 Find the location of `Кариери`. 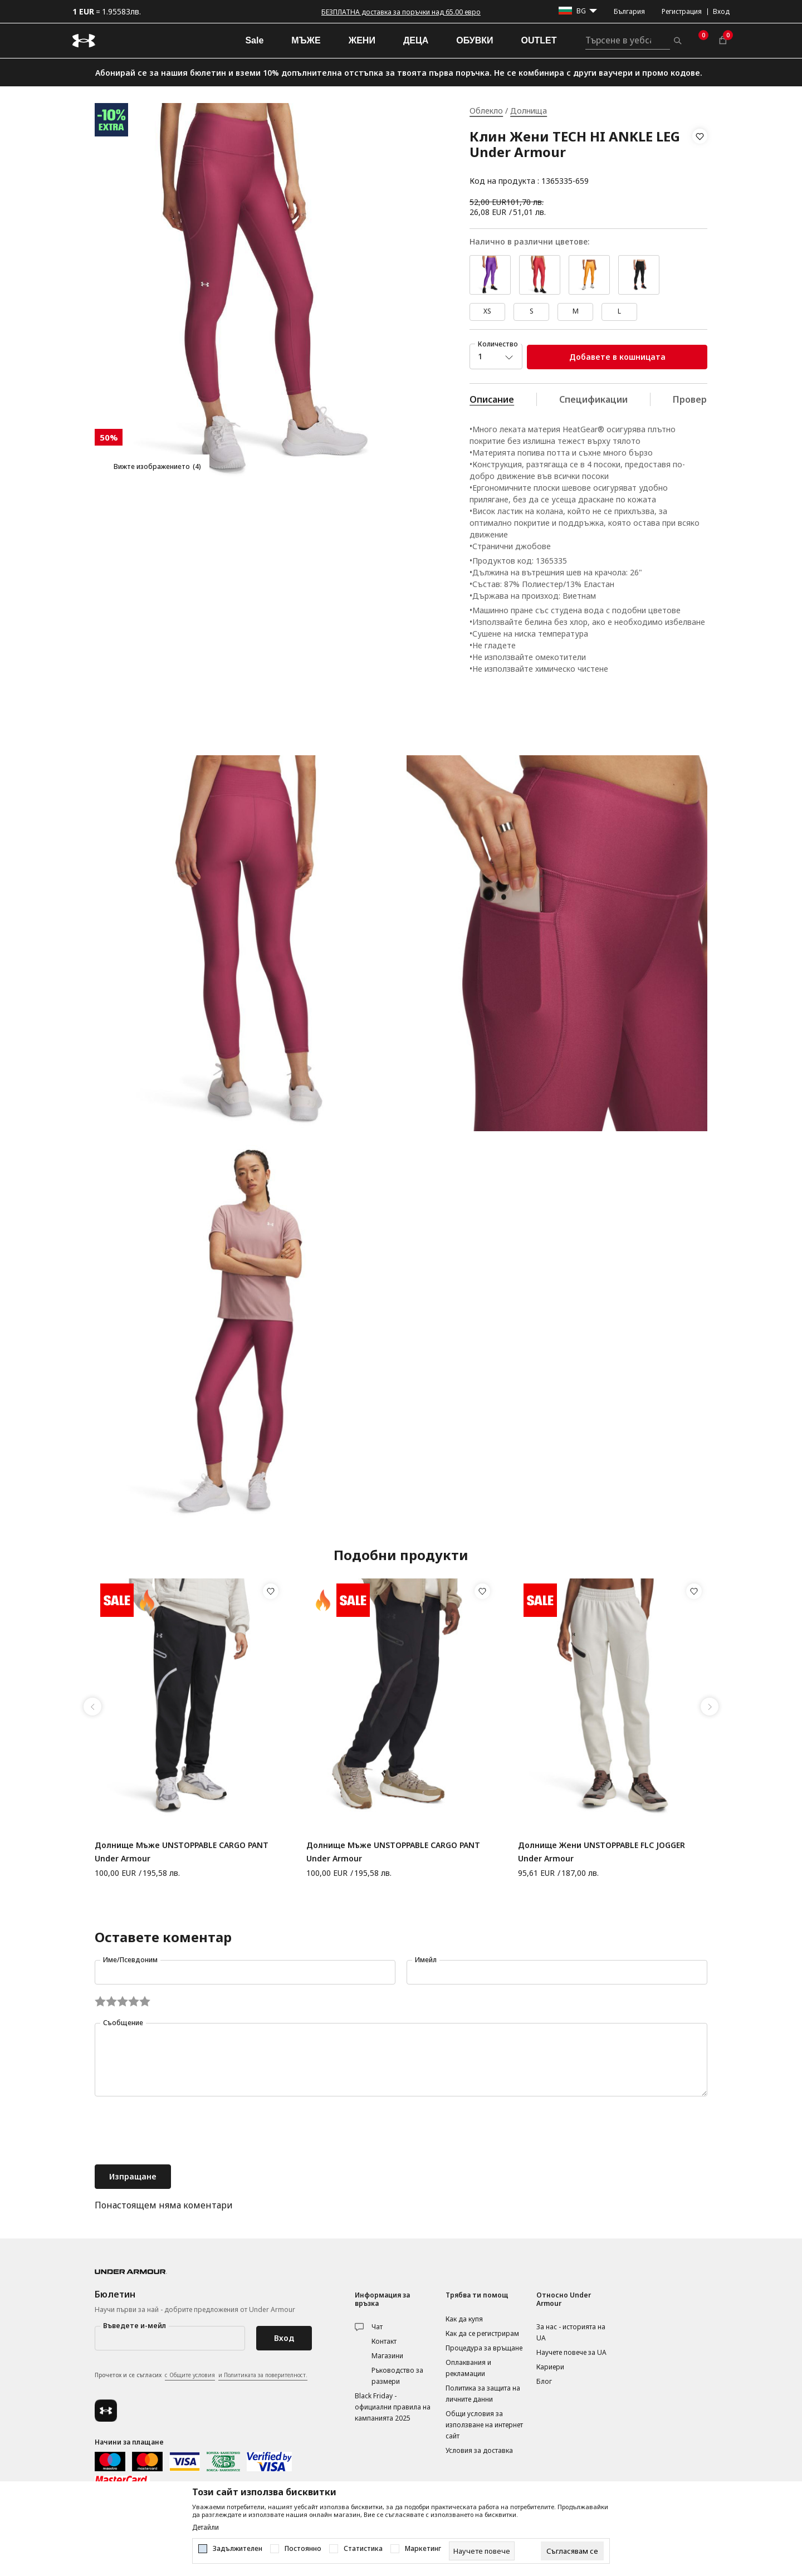

Кариери is located at coordinates (550, 2367).